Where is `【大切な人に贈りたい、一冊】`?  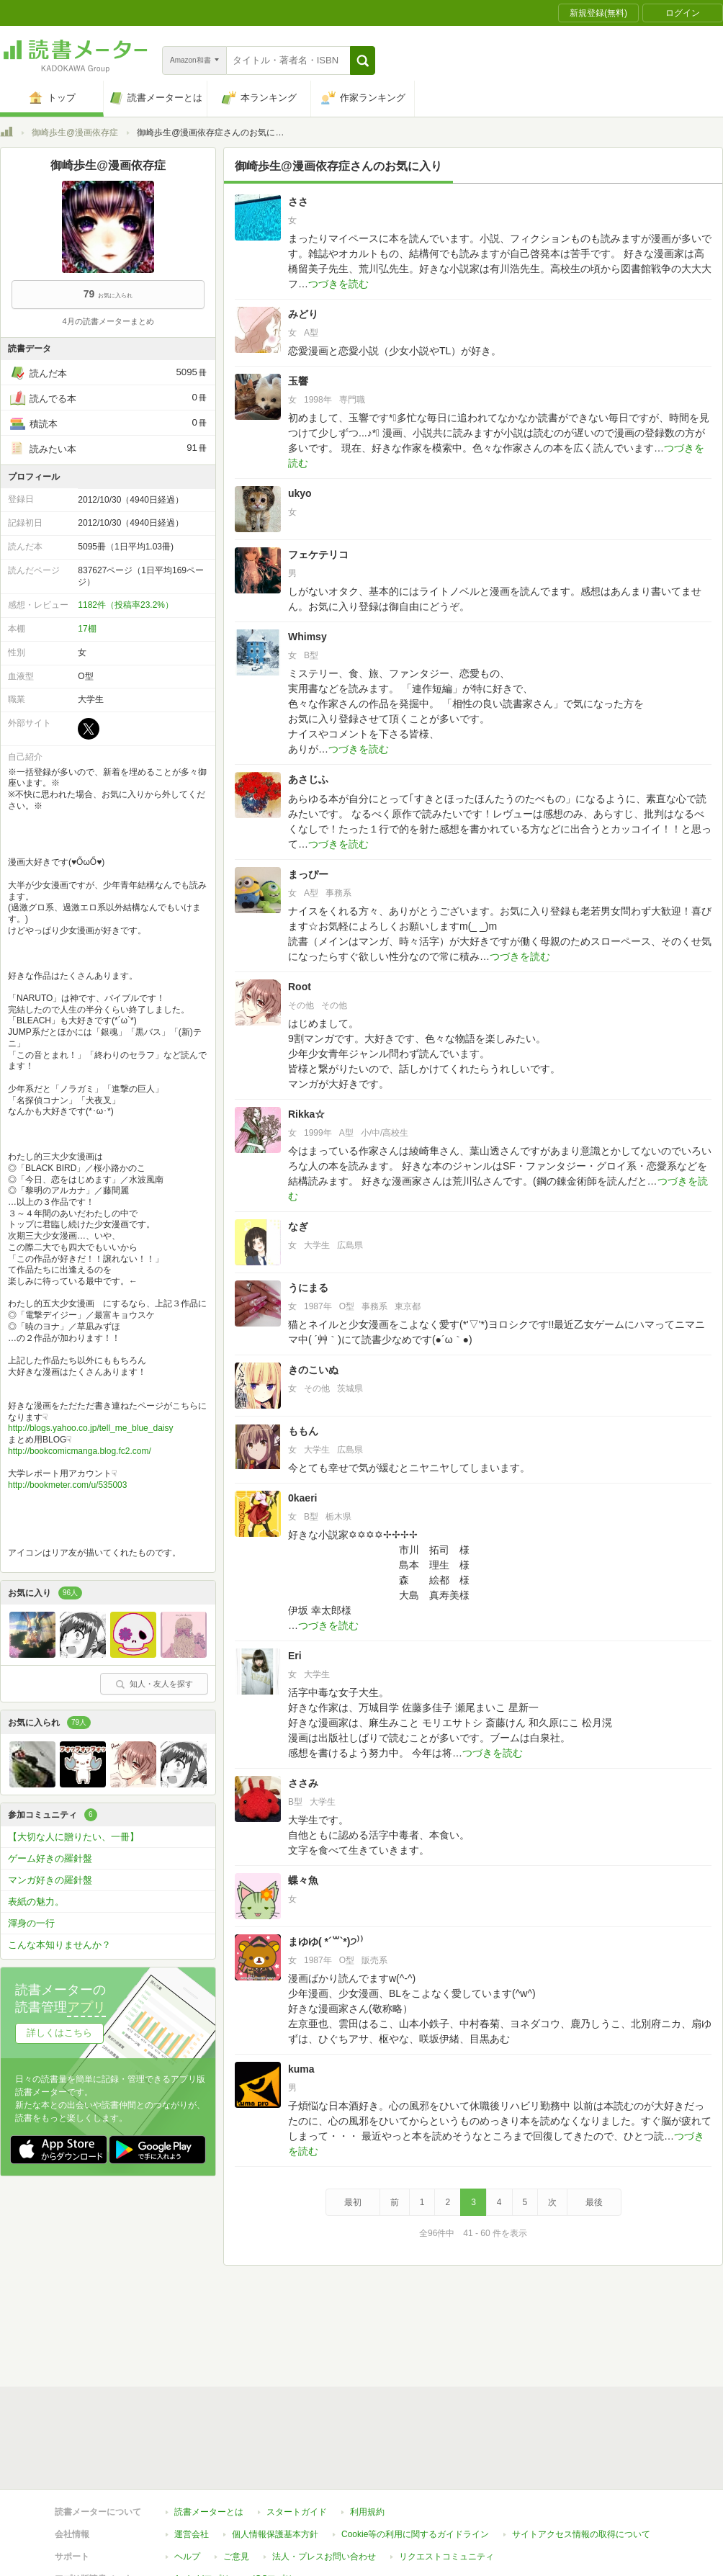
【大切な人に贈りたい、一冊】 is located at coordinates (73, 1836).